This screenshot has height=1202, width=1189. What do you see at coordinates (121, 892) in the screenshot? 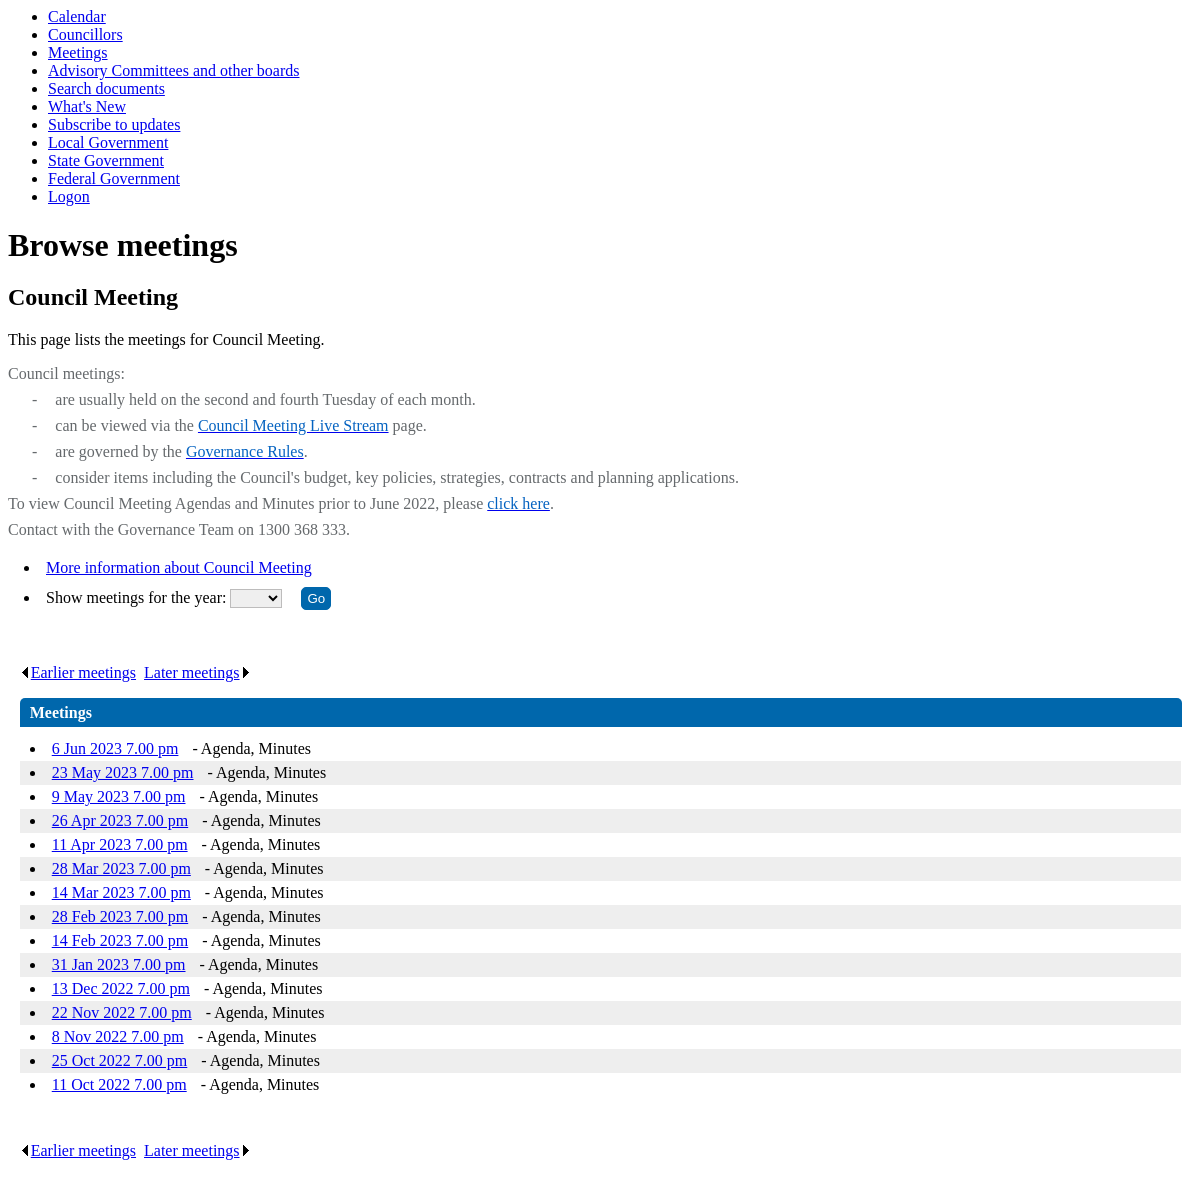
I see `14 Mar 2023 7.00 pm` at bounding box center [121, 892].